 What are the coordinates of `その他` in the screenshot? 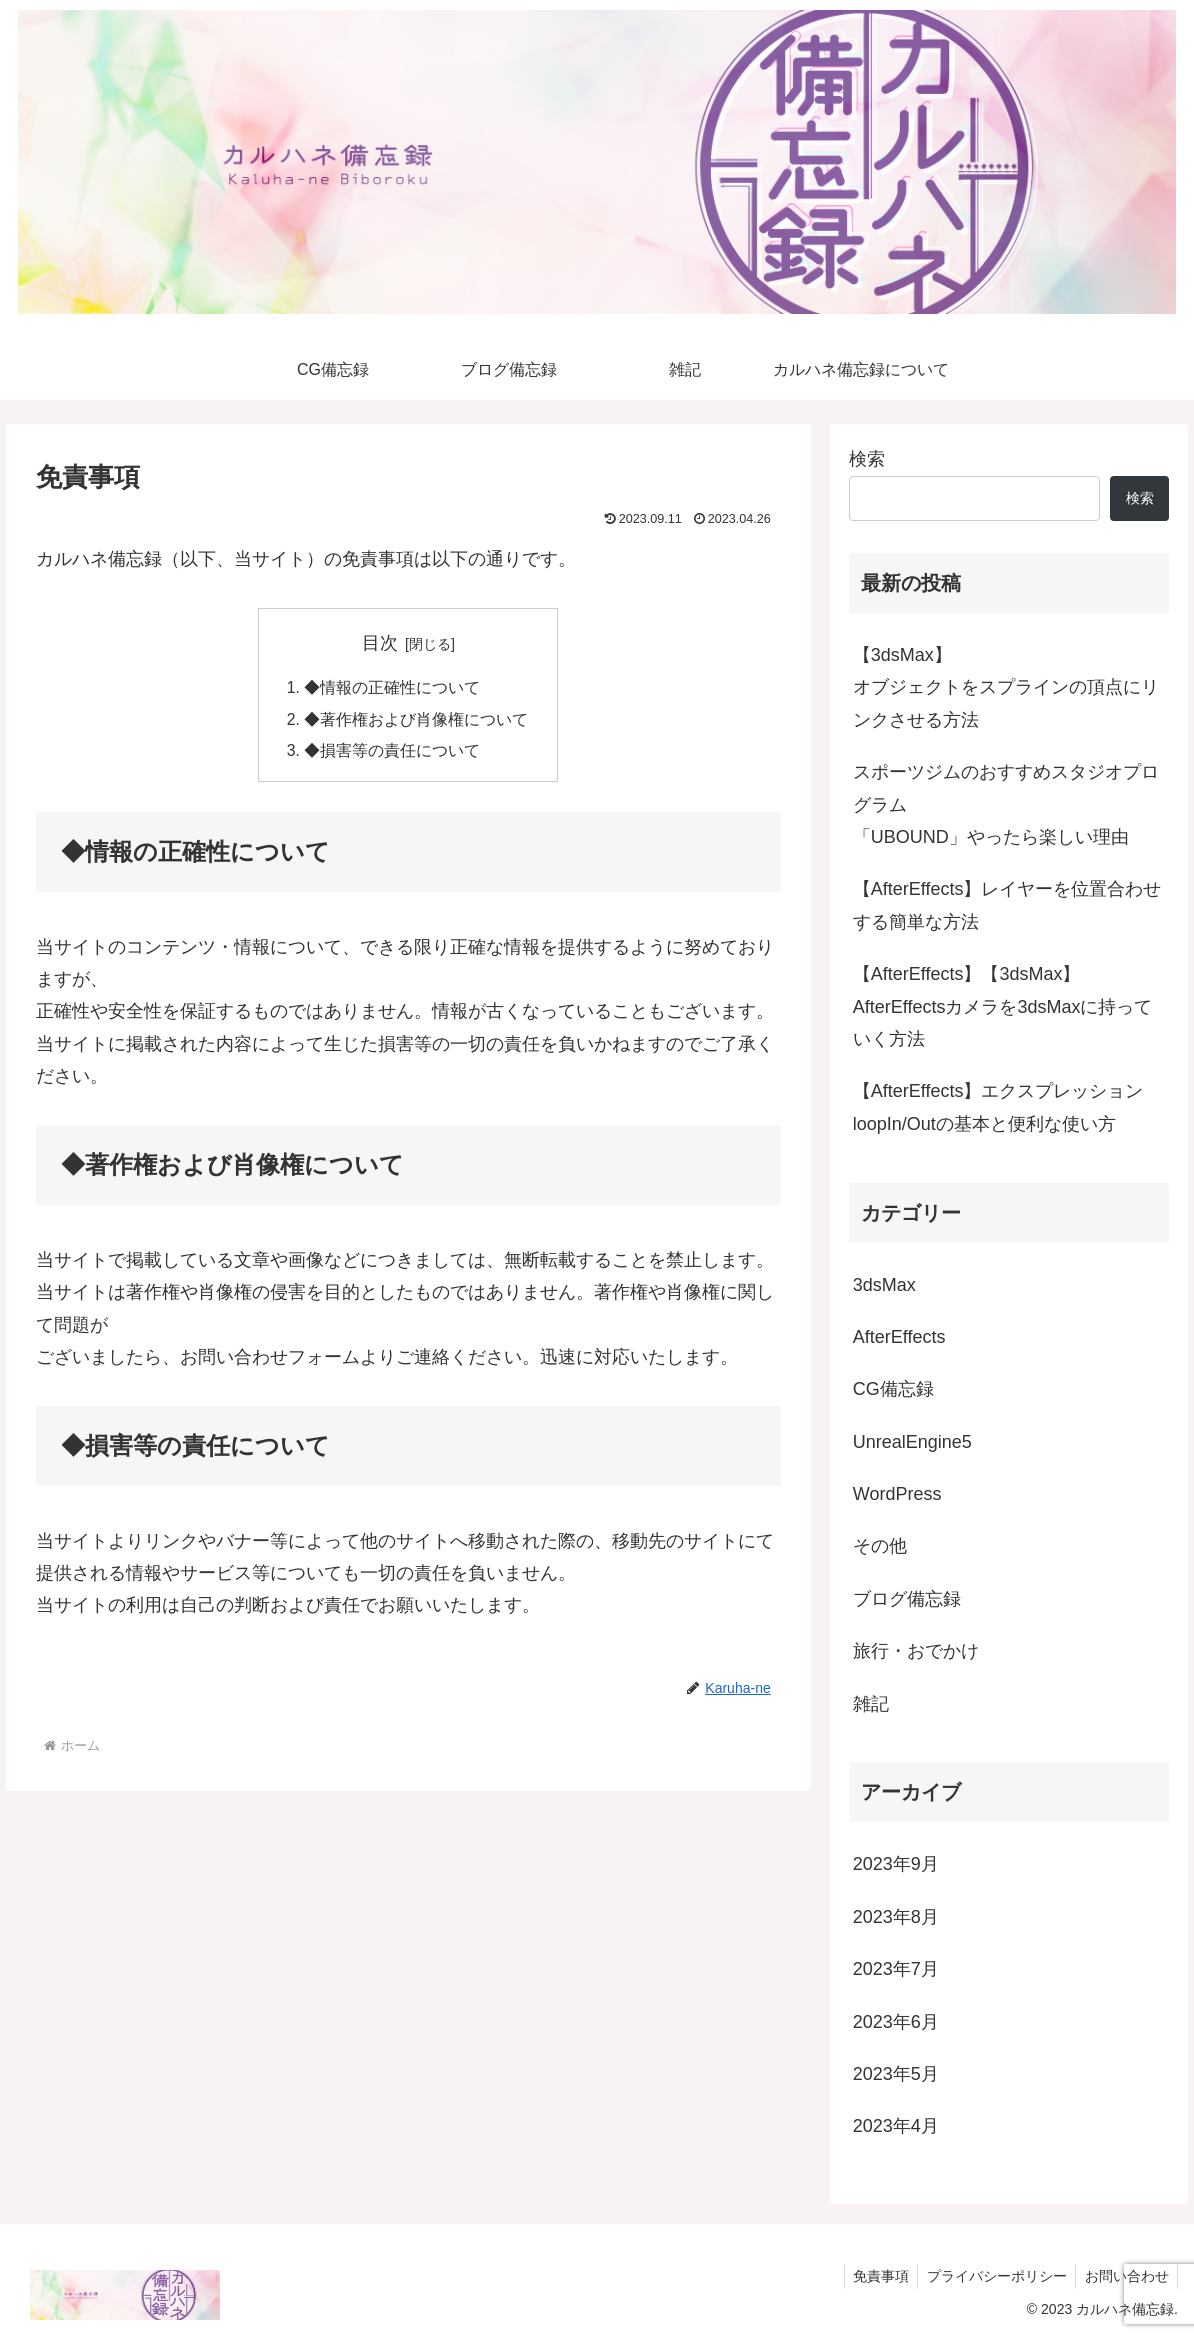 It's located at (880, 1546).